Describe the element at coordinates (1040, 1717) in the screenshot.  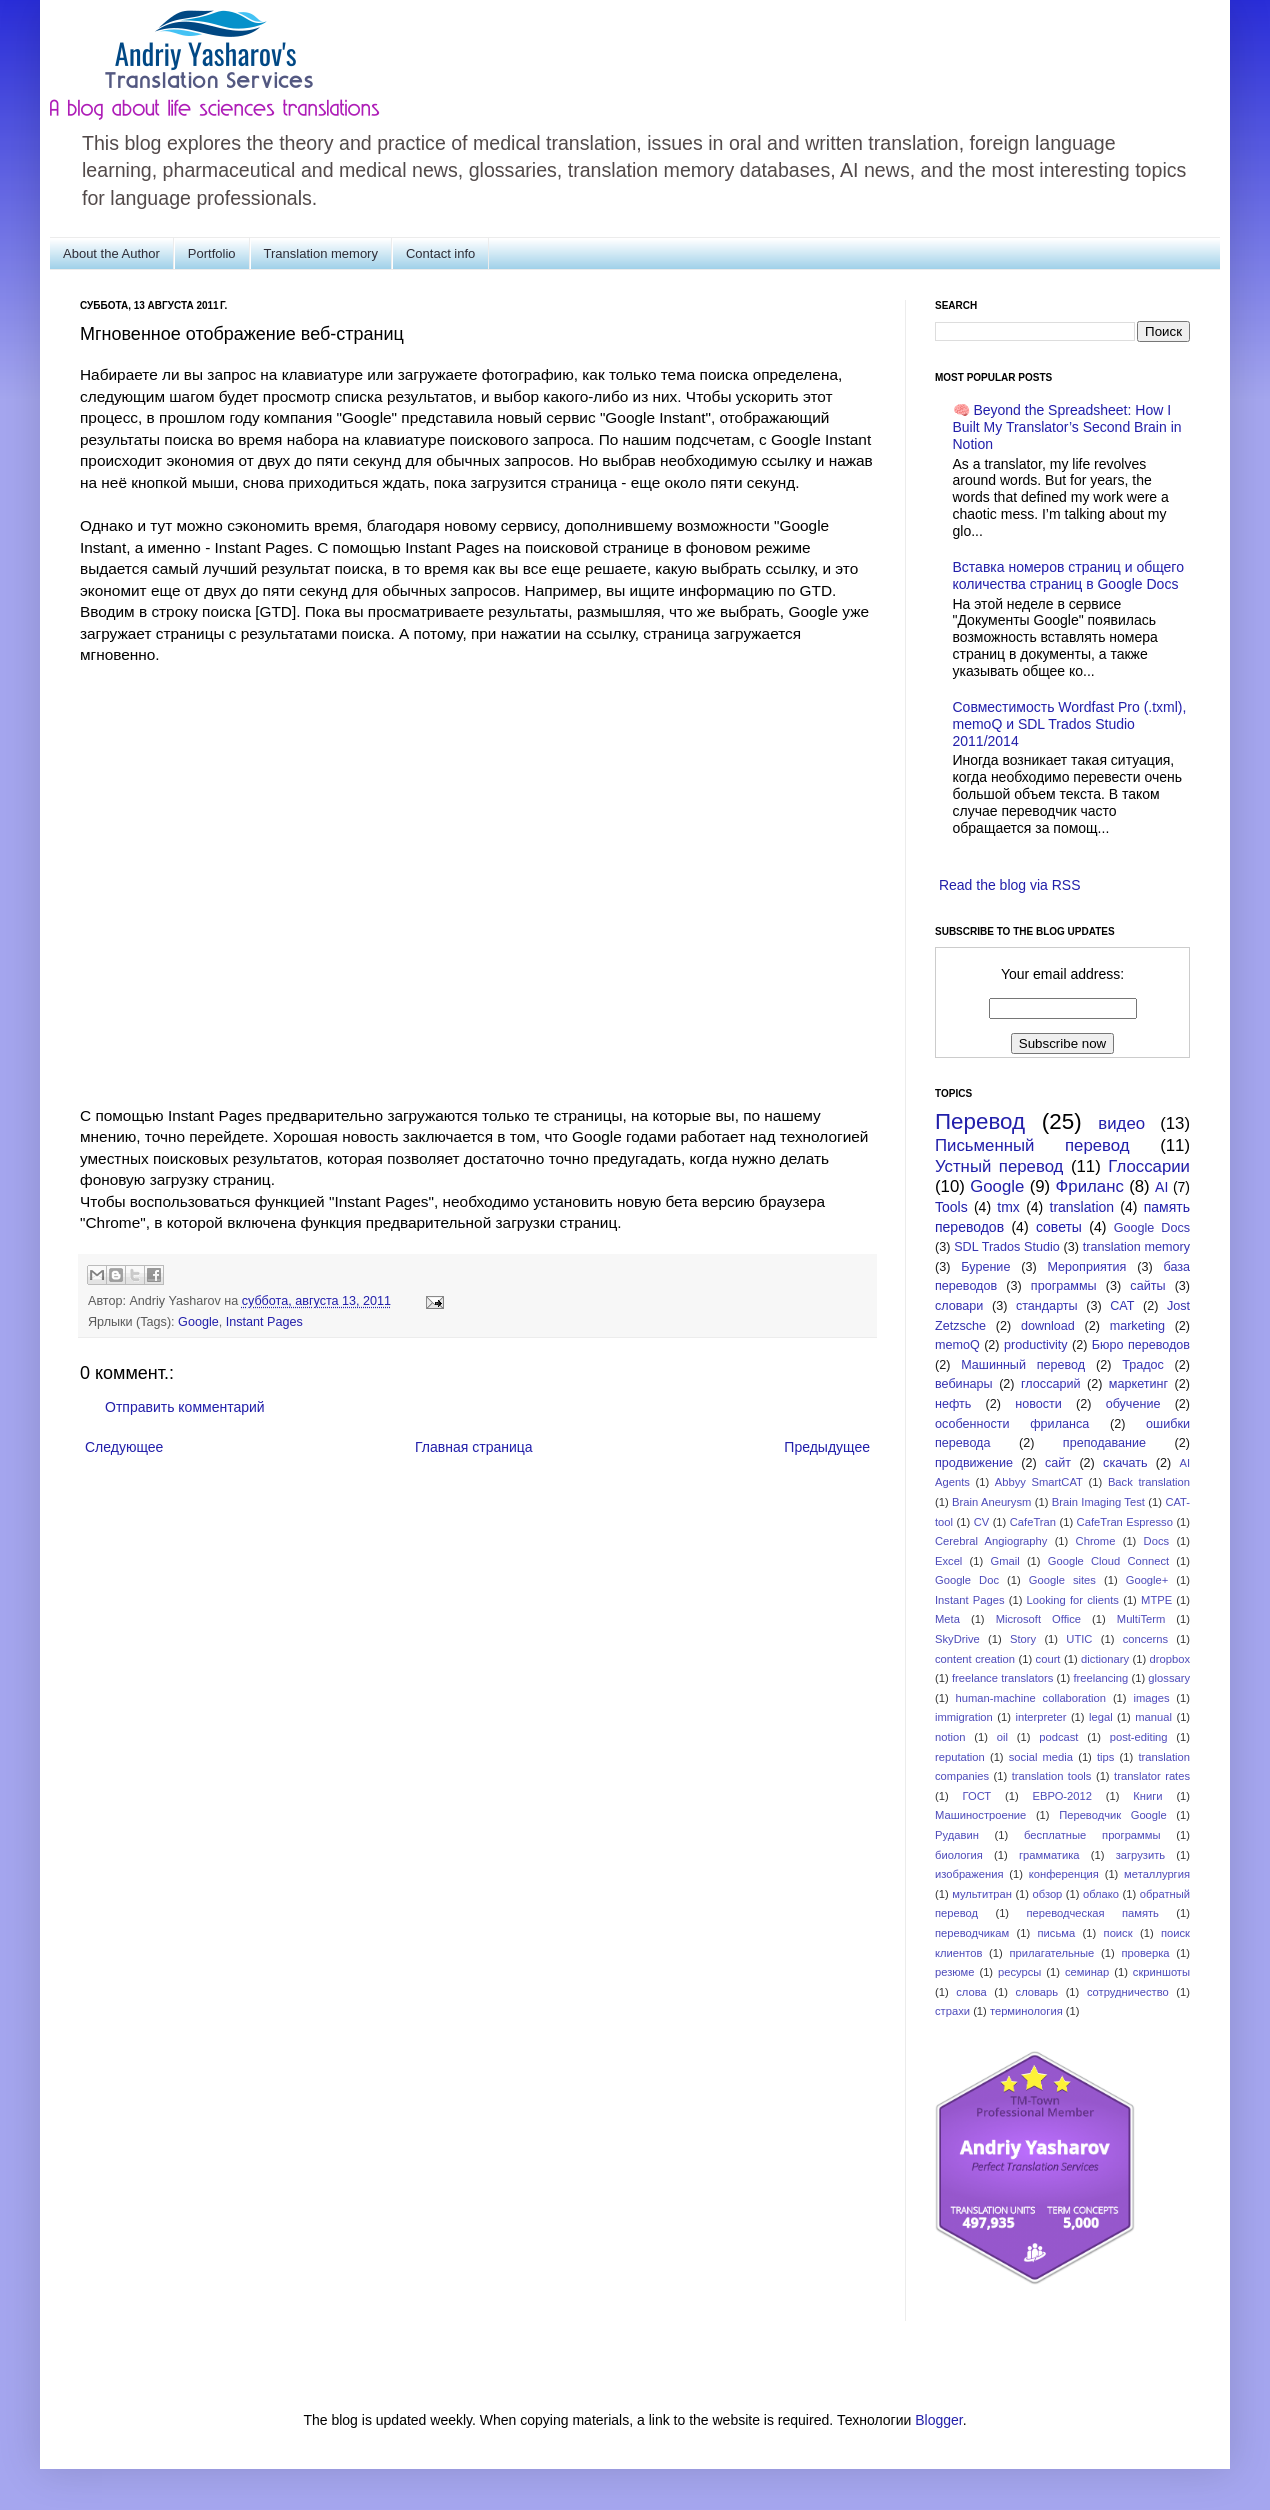
I see `interpreter` at that location.